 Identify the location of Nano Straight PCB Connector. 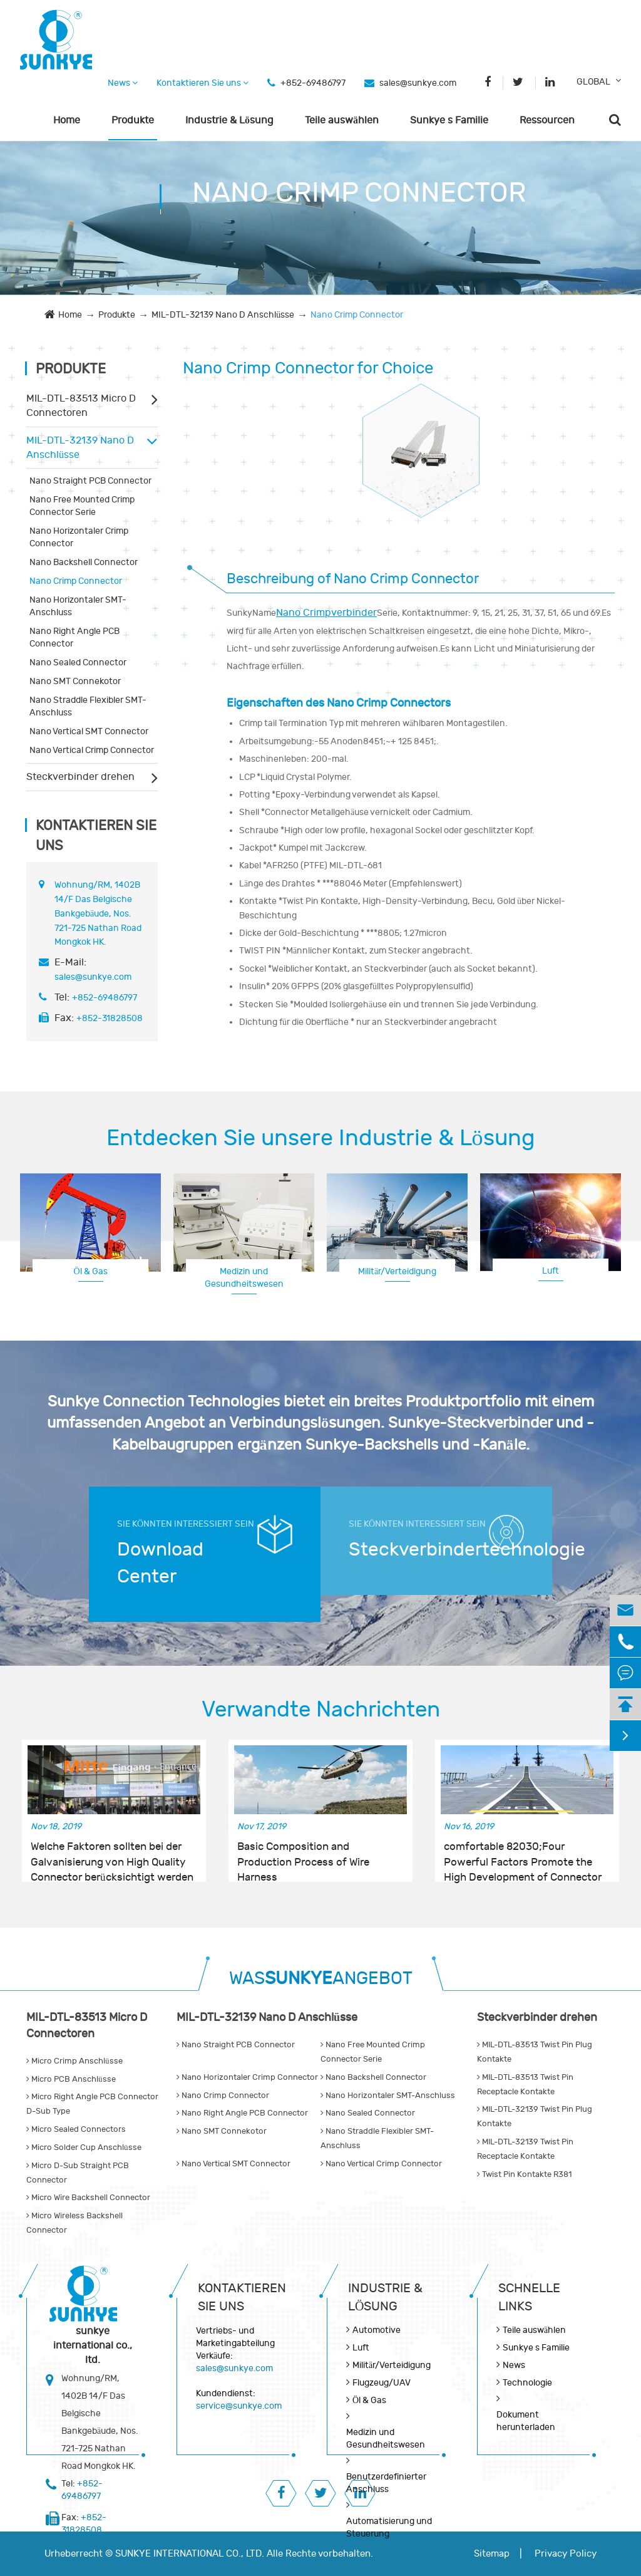
(90, 480).